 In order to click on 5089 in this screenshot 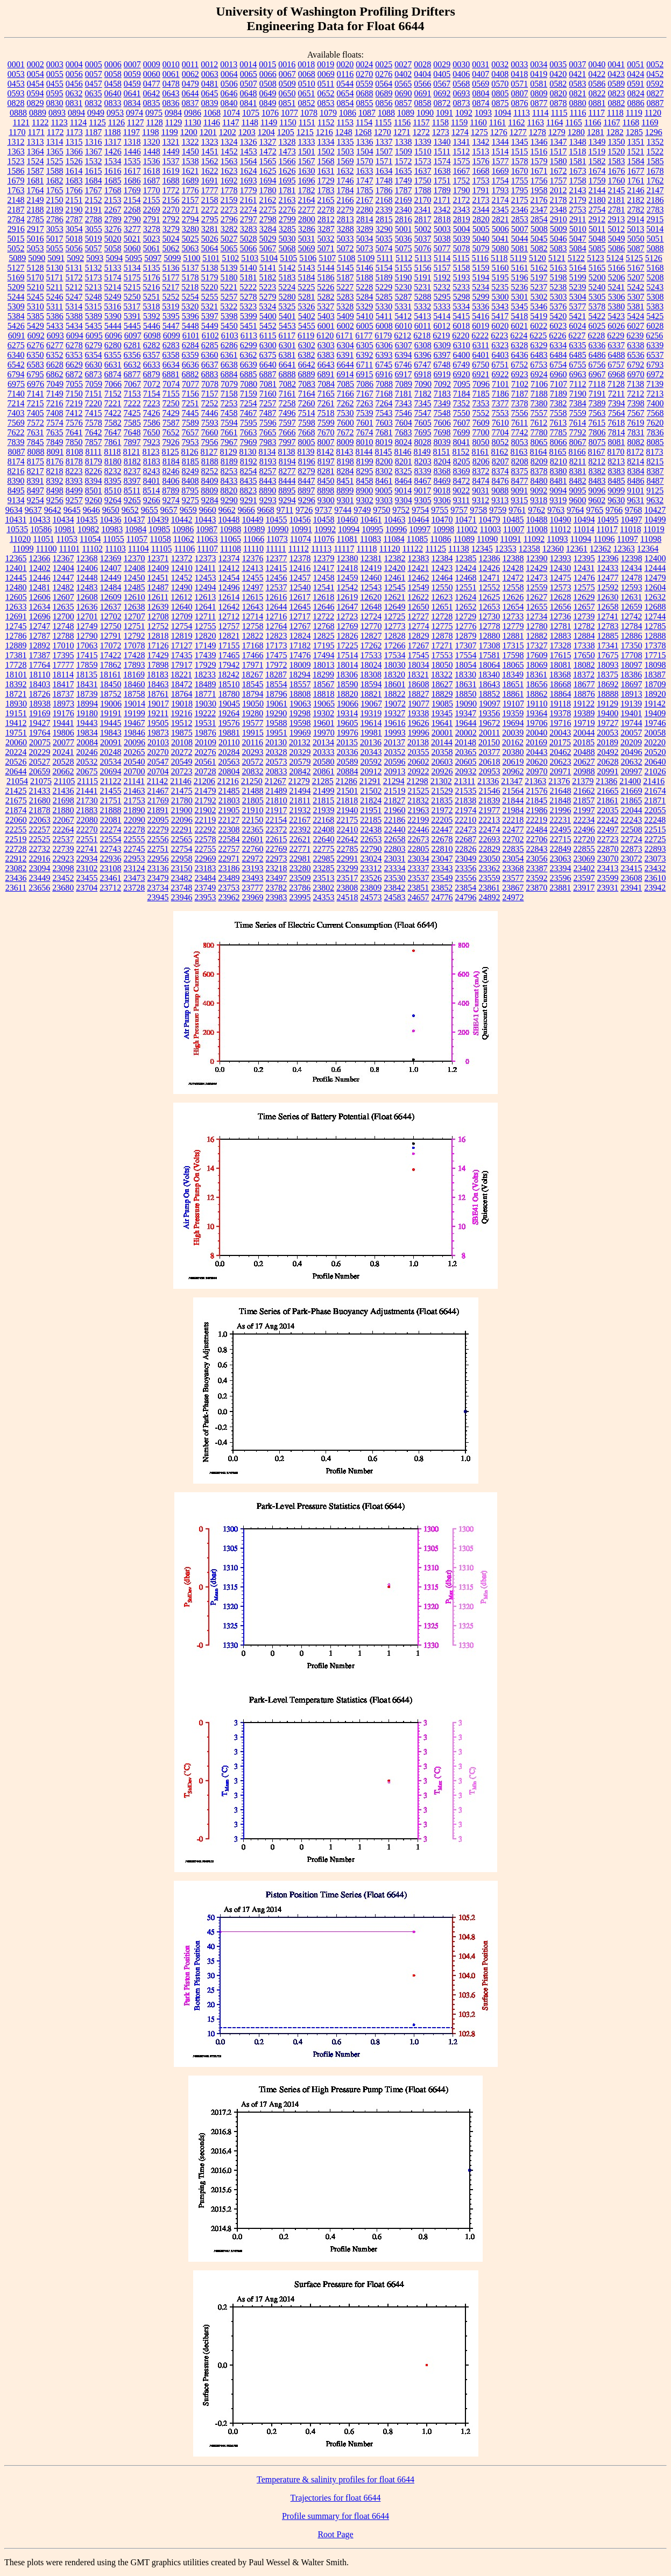, I will do `click(17, 258)`.